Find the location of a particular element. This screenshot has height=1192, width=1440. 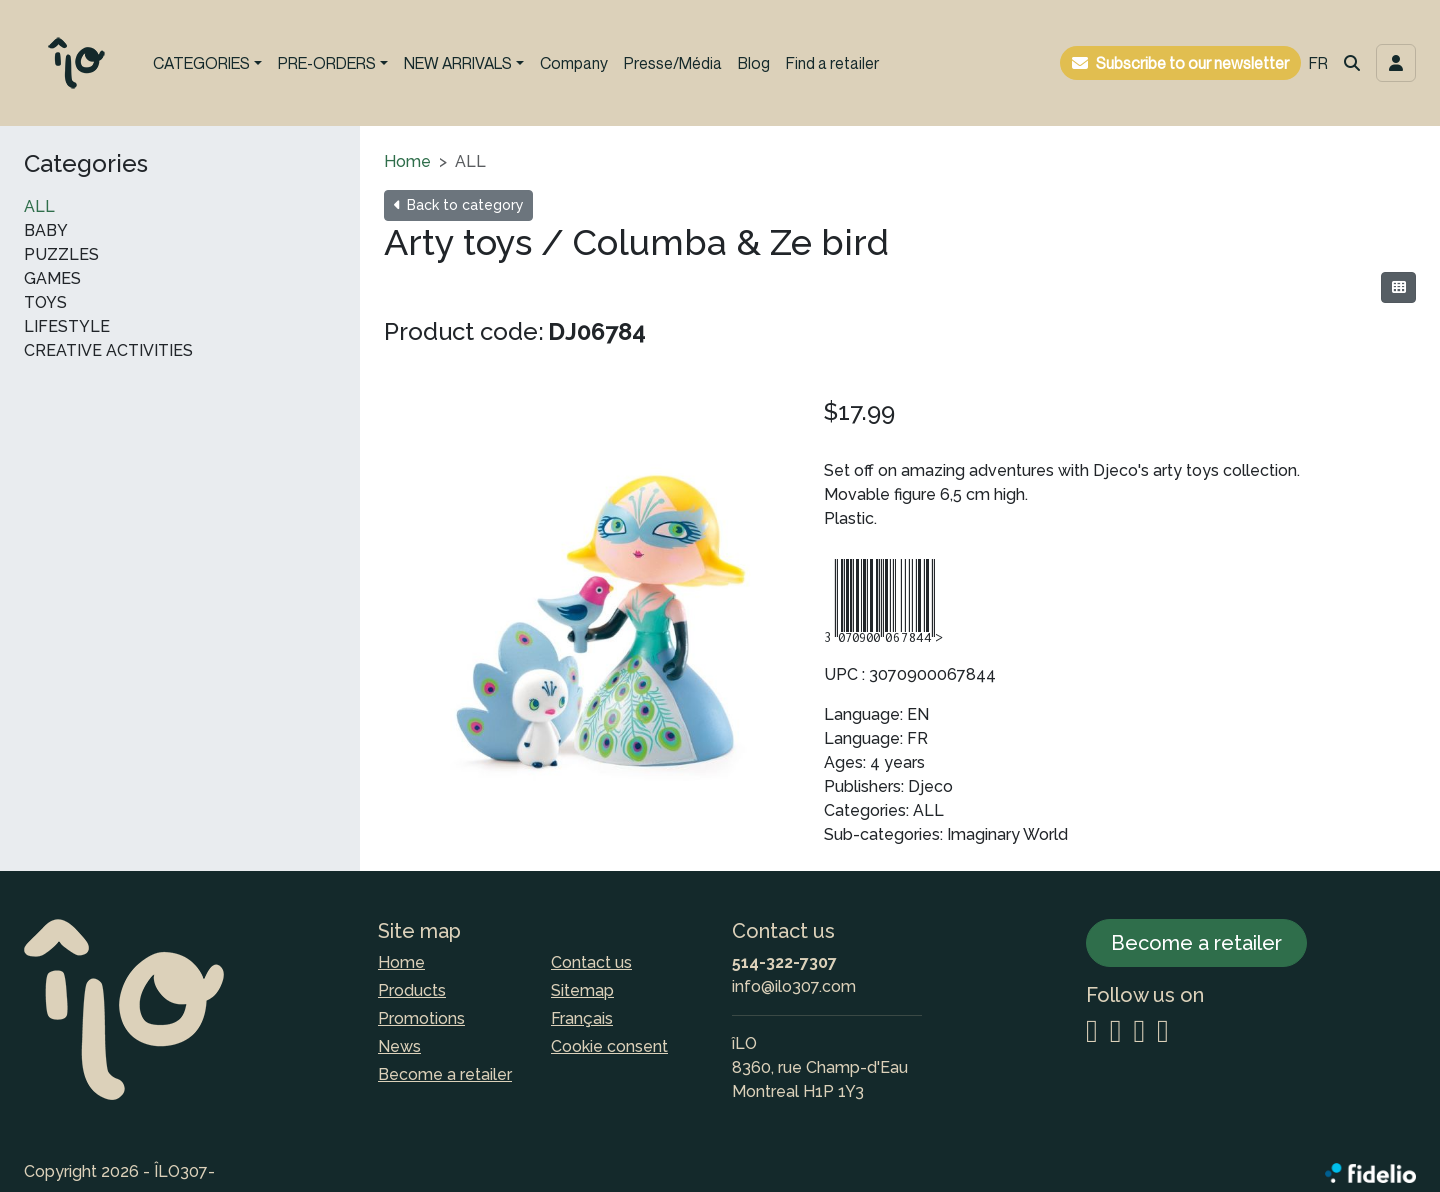

514-322-7307 [Dial the phone number] is located at coordinates (784, 962).